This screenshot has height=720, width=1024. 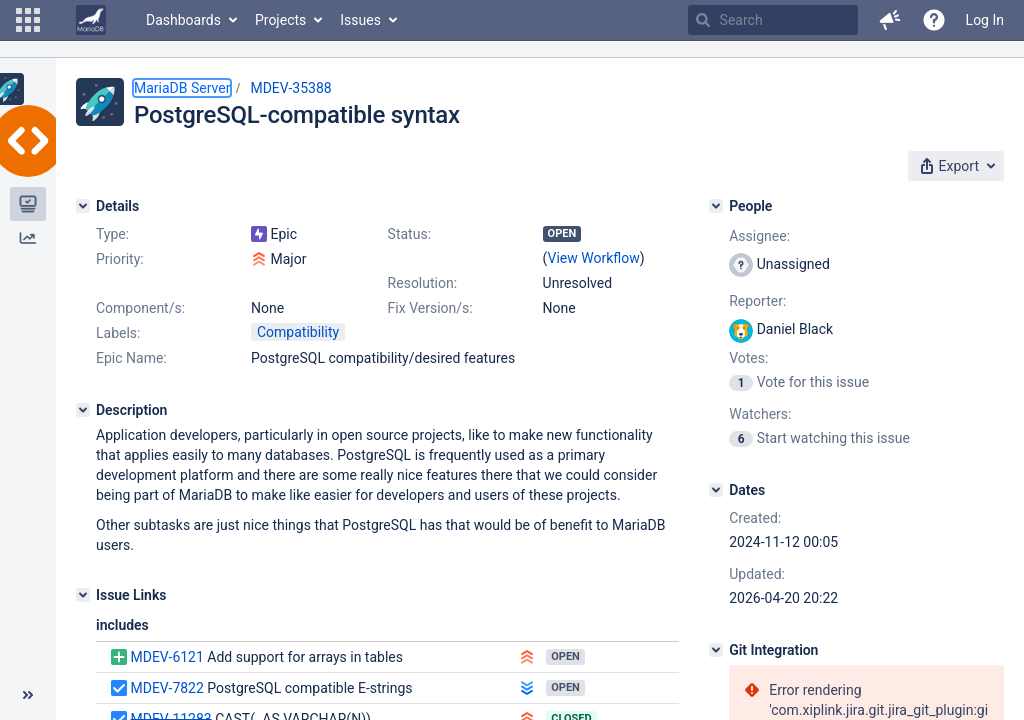 I want to click on Issues, so click(x=360, y=20).